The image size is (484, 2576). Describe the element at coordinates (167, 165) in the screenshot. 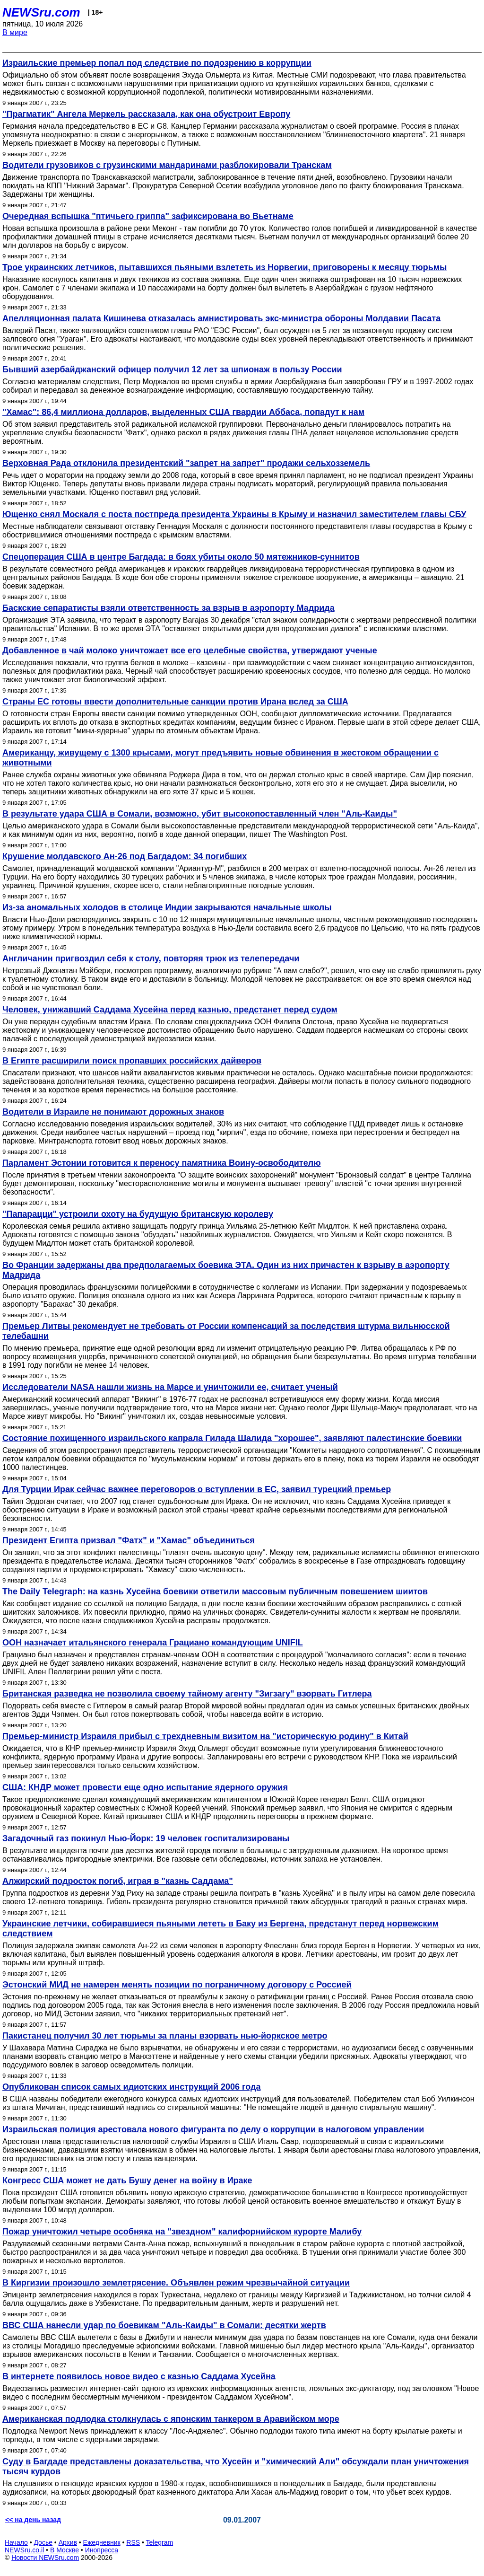

I see `Водители грузовиков с грузинскими мандаринами разблокировали Транскам` at that location.